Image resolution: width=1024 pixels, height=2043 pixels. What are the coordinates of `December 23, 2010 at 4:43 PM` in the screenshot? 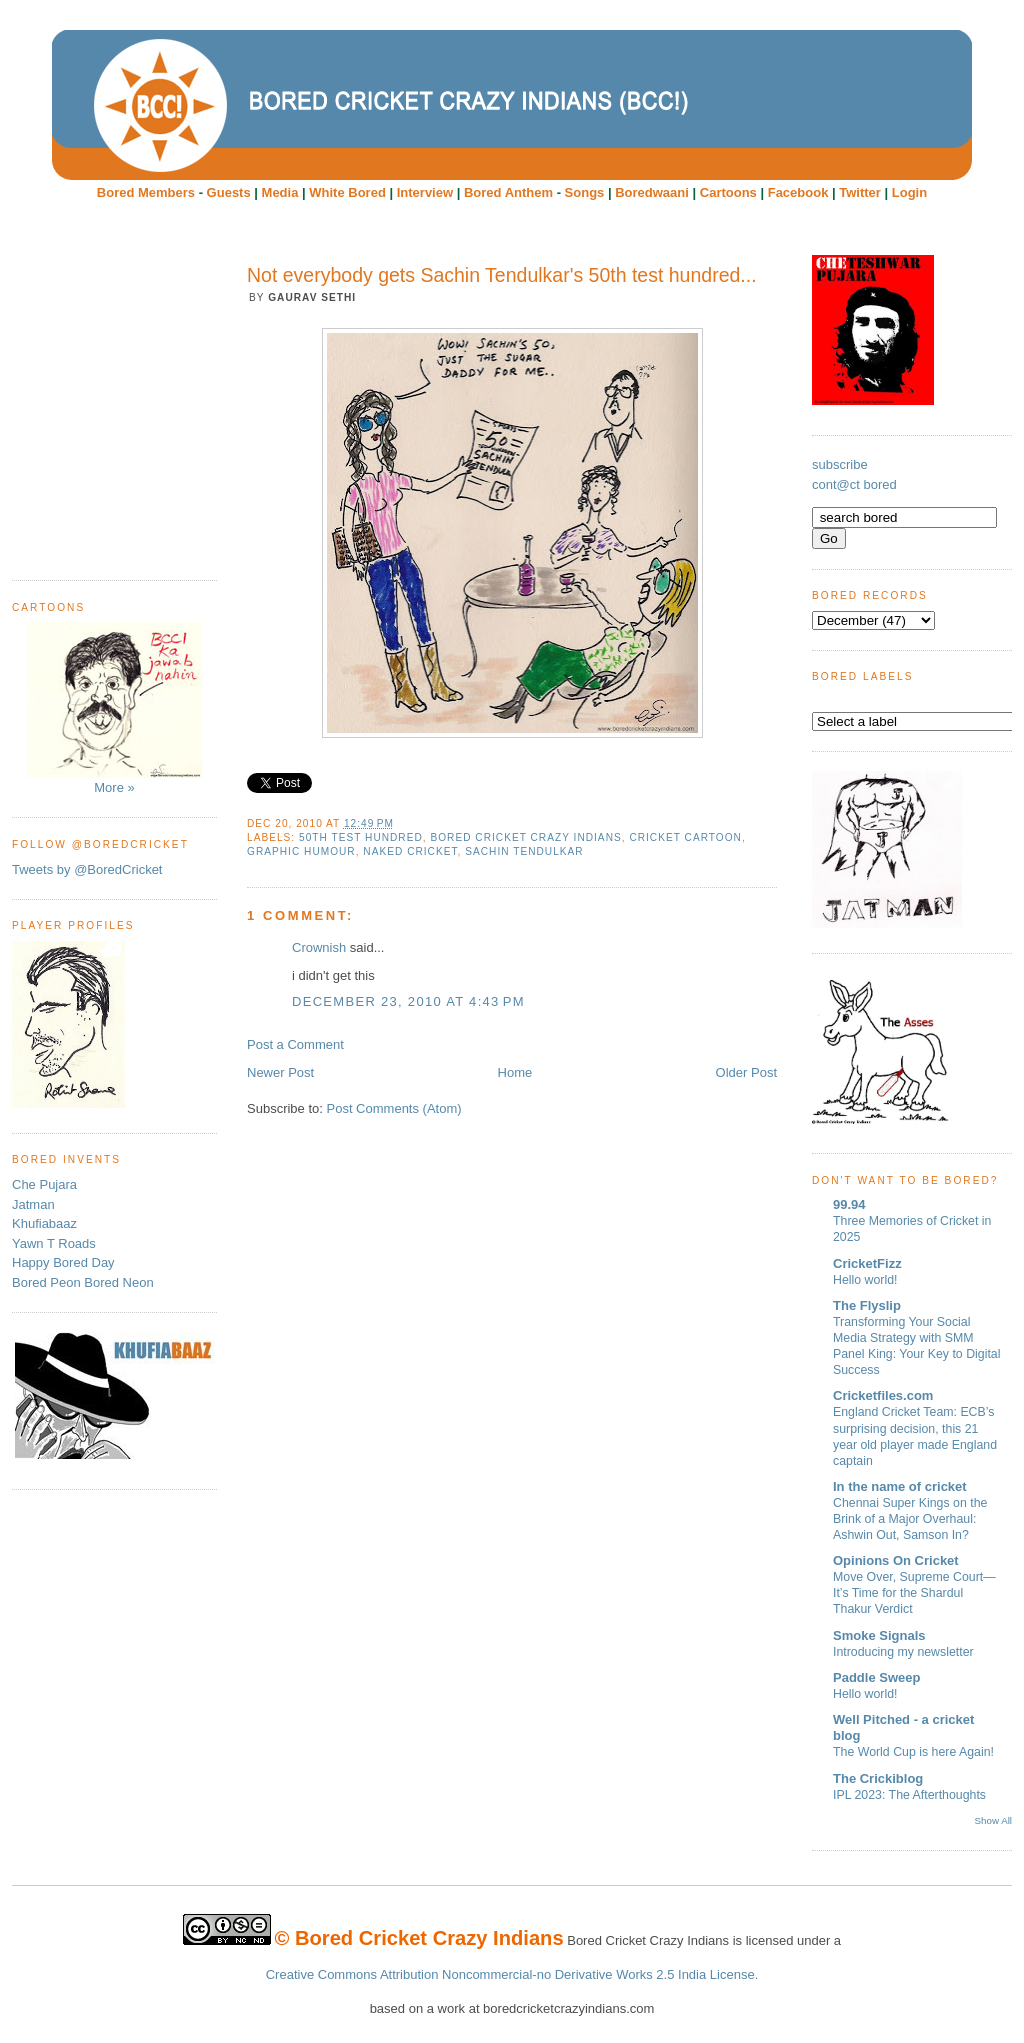 It's located at (408, 1001).